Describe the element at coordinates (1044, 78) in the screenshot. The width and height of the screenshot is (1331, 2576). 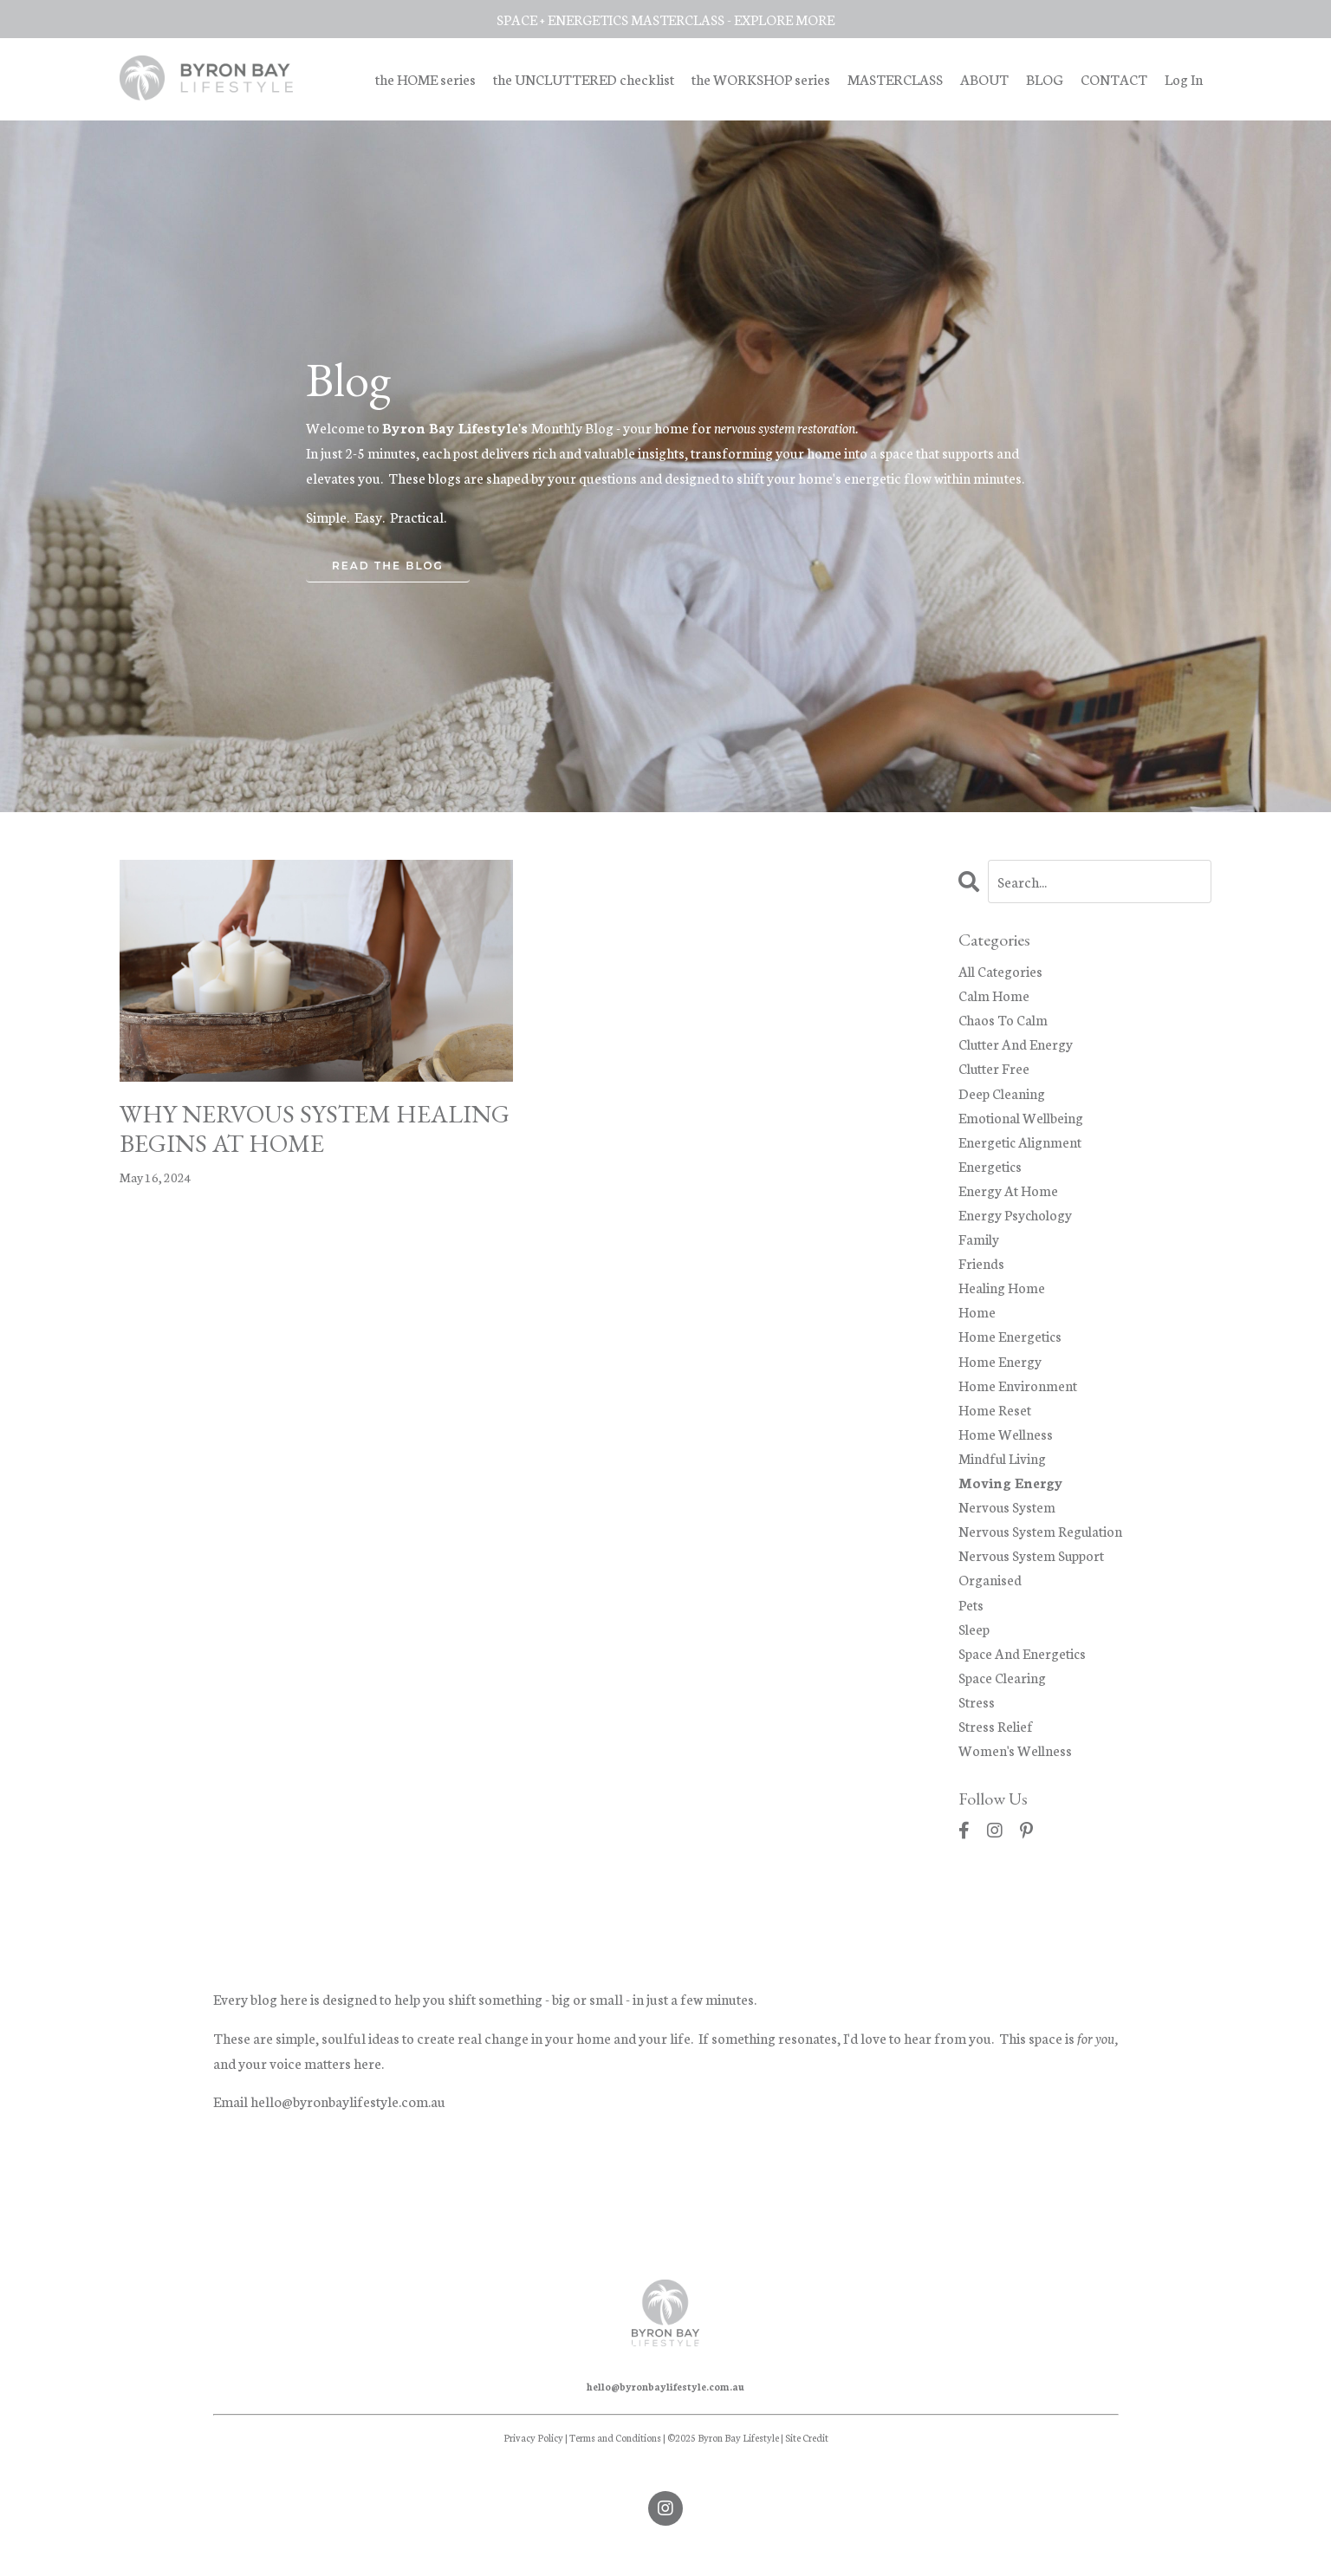
I see `BLOG` at that location.